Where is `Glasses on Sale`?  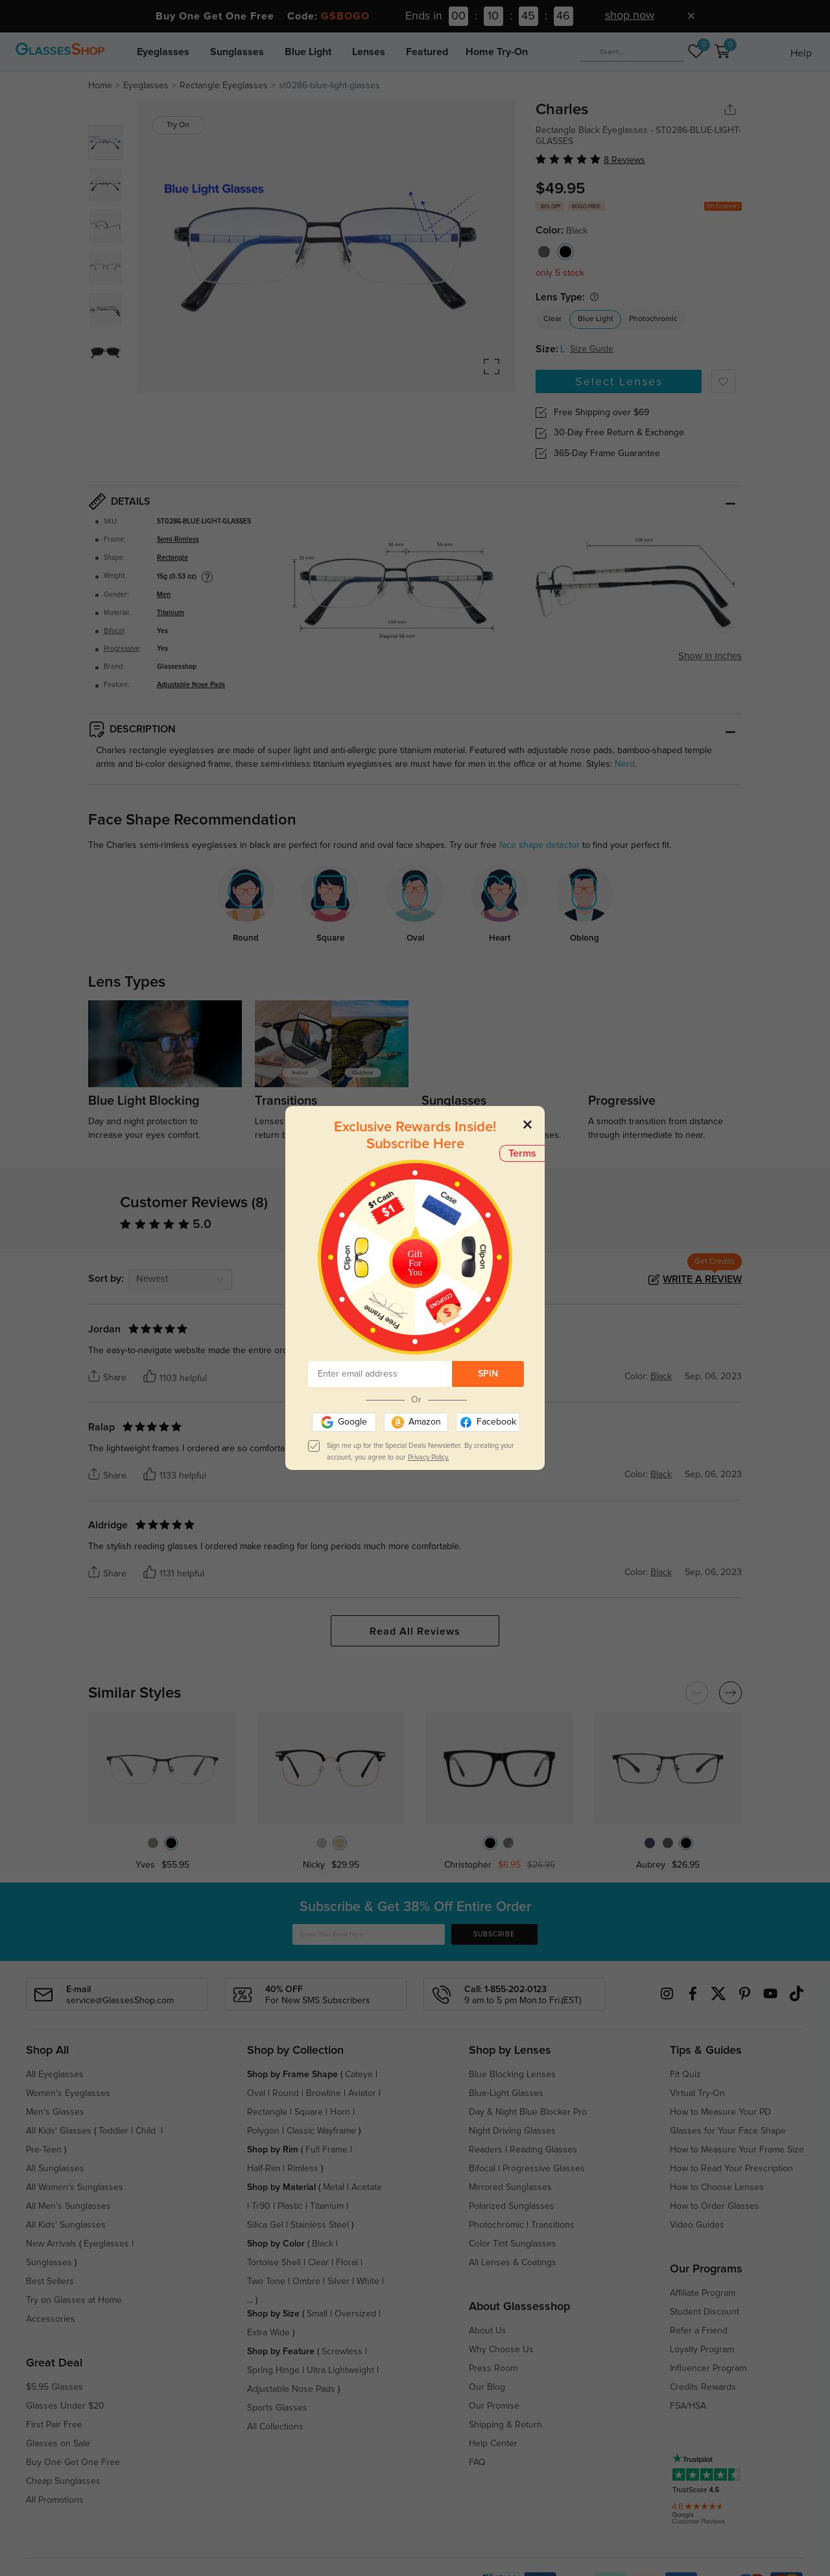 Glasses on Sale is located at coordinates (58, 2443).